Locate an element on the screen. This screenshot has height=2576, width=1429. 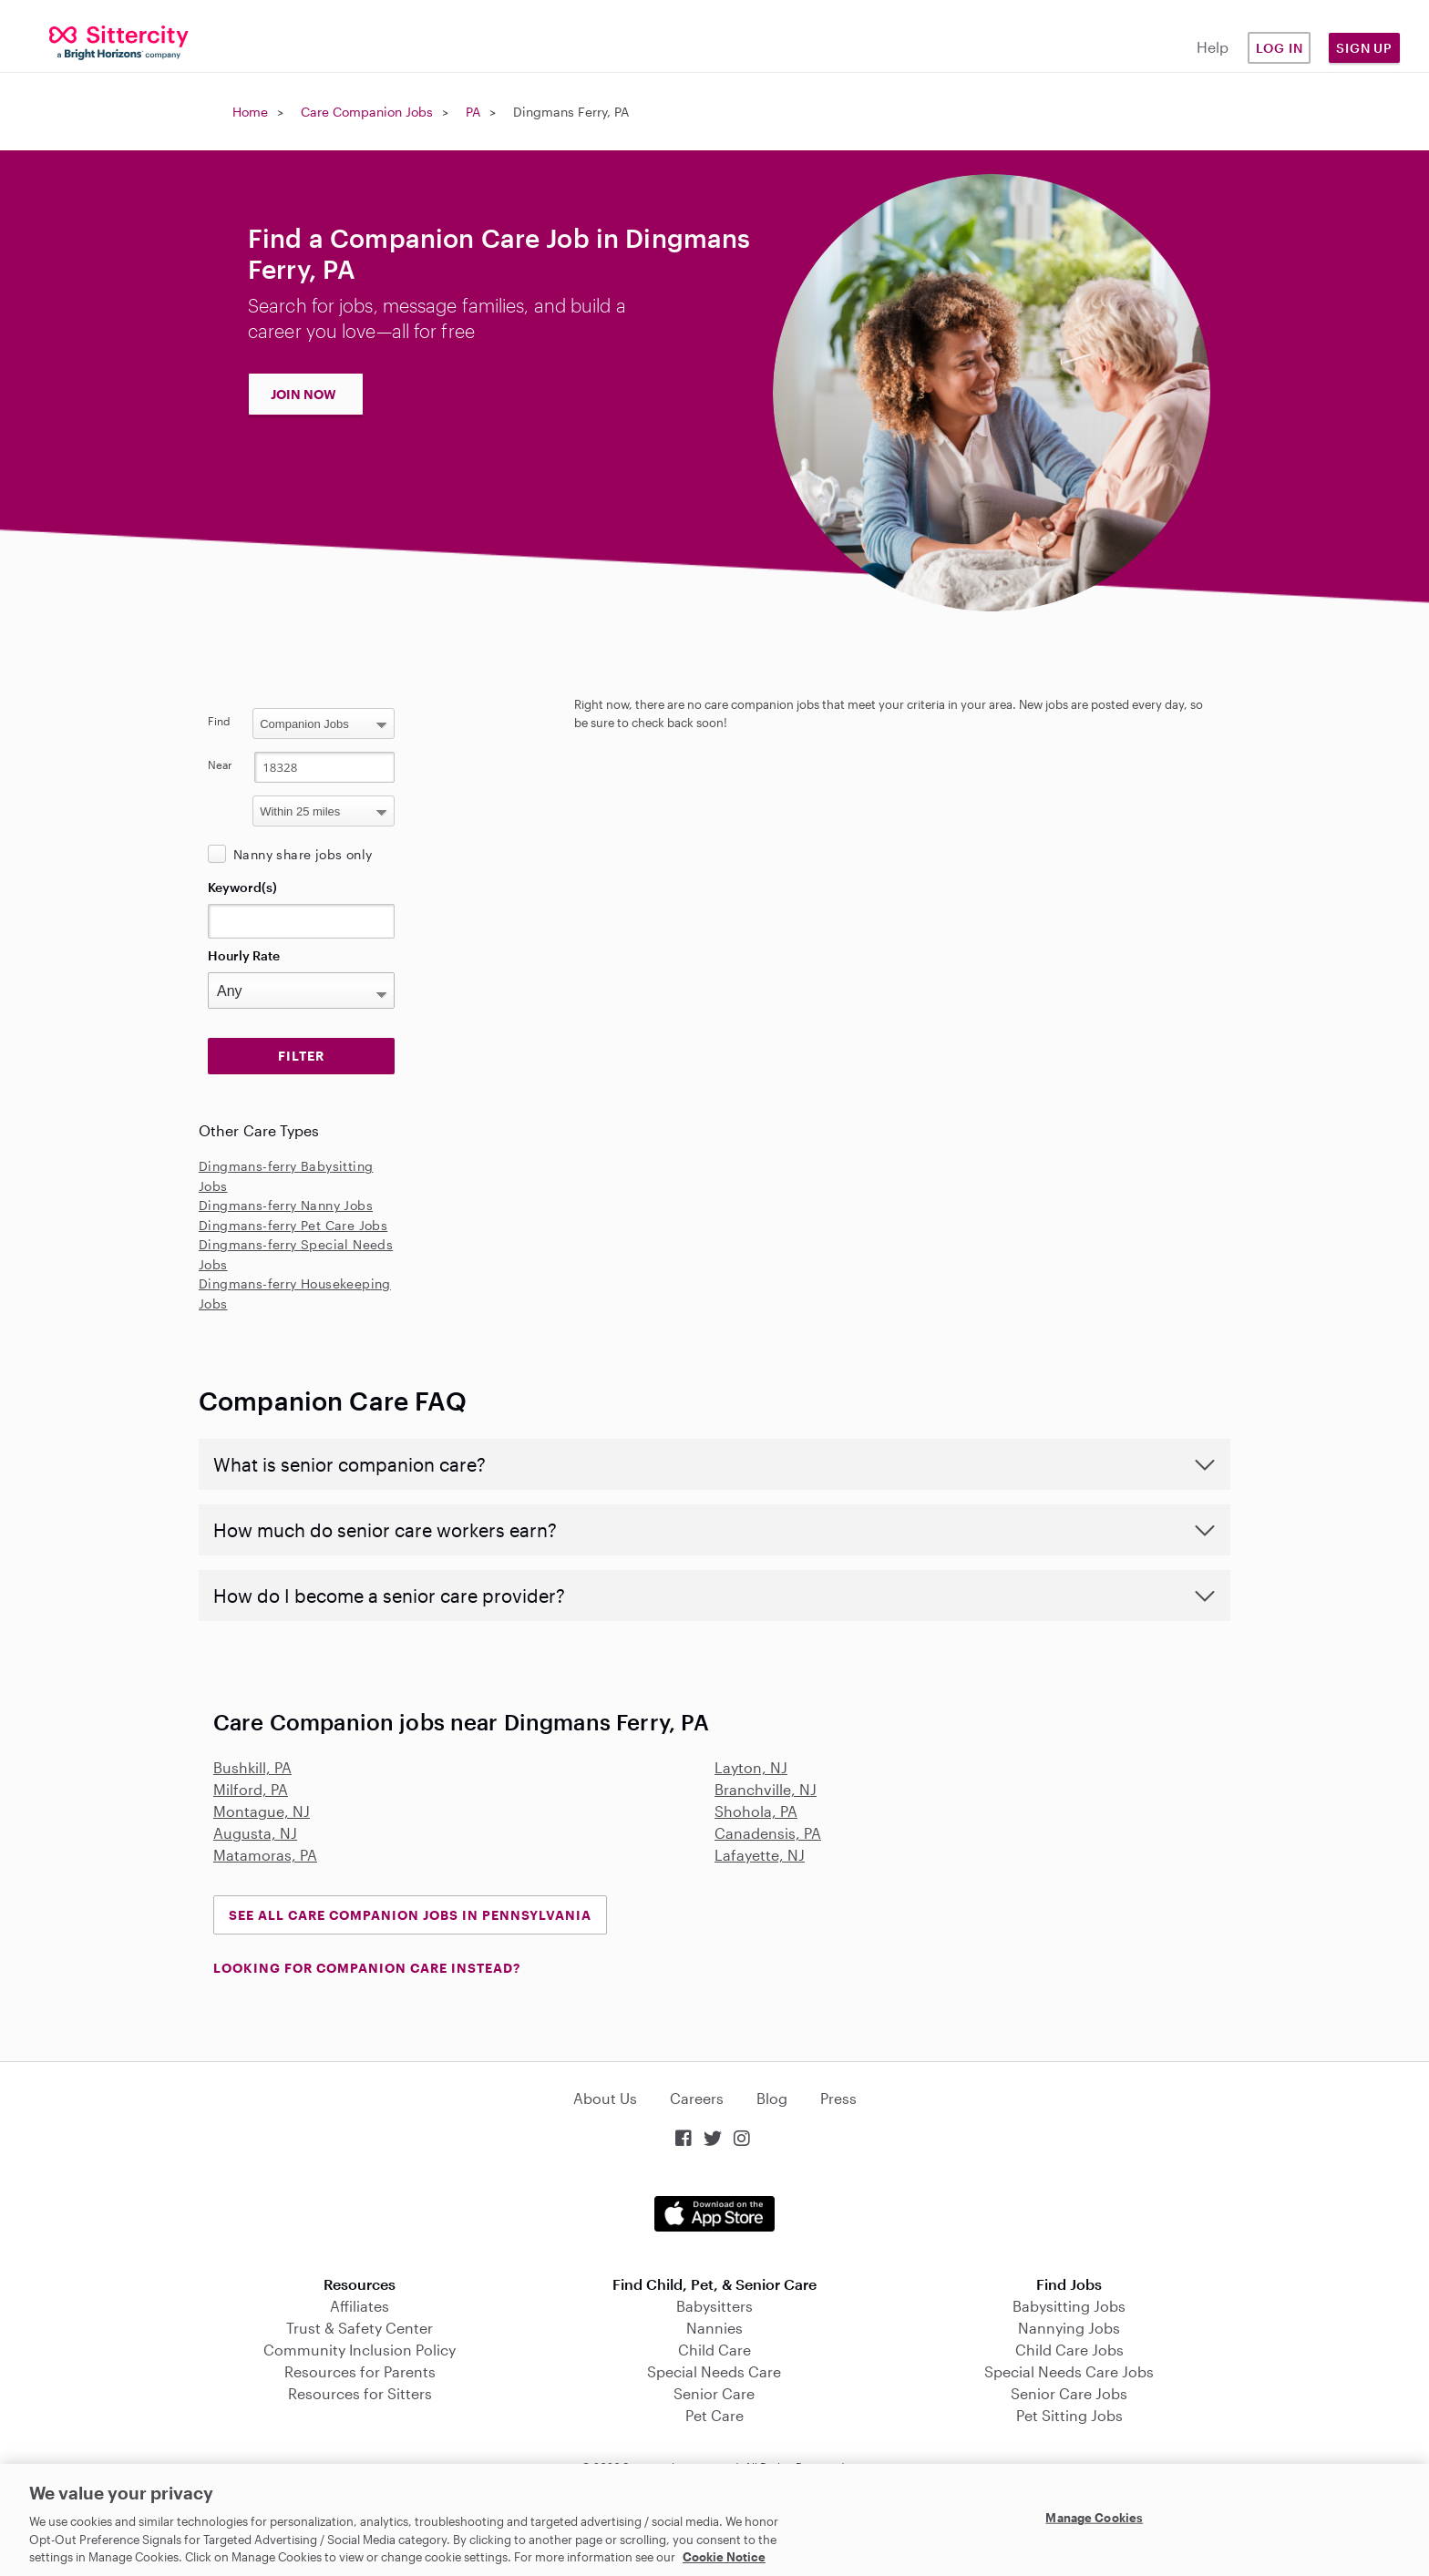
Matamoras, PA is located at coordinates (265, 1854).